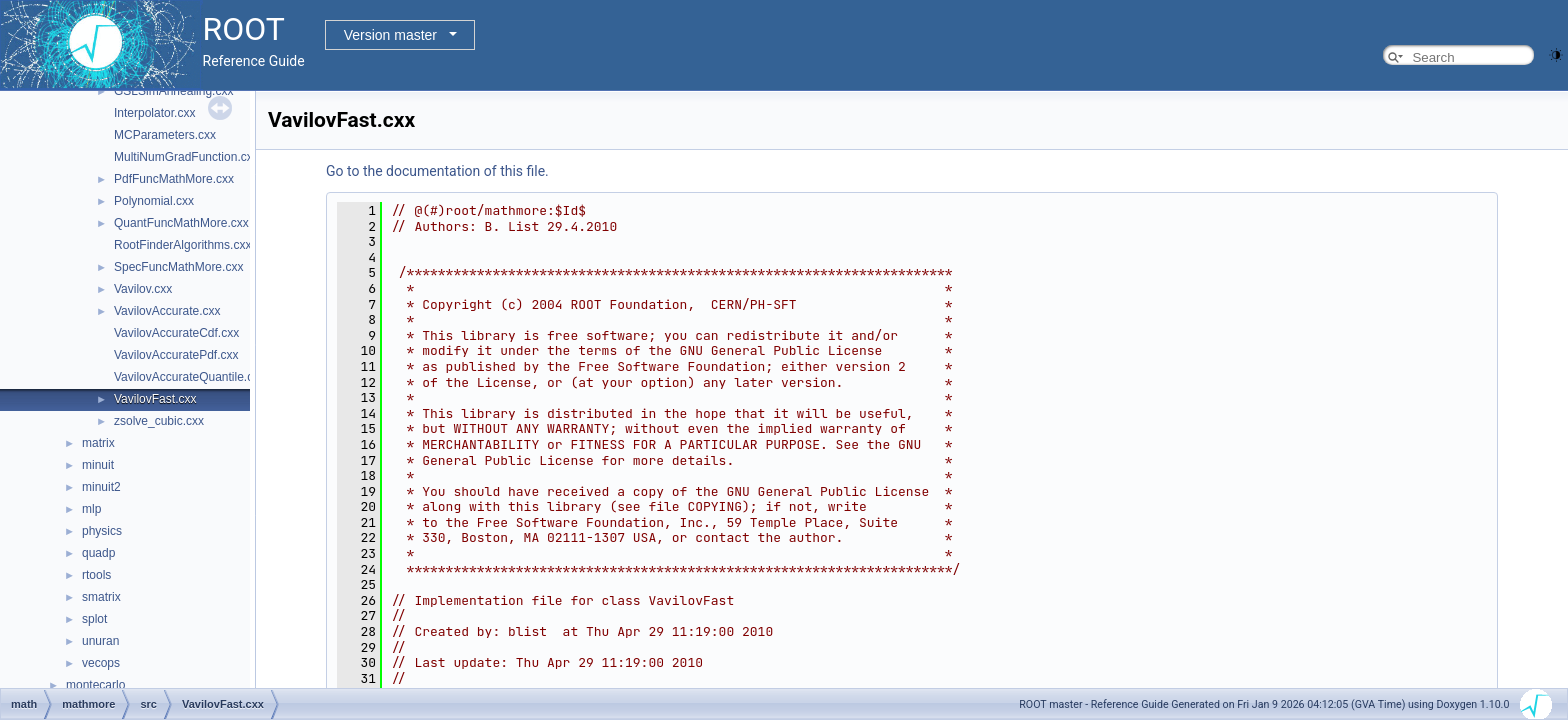 Image resolution: width=1568 pixels, height=720 pixels. What do you see at coordinates (174, 179) in the screenshot?
I see `PdfFuncMathMore.cxx` at bounding box center [174, 179].